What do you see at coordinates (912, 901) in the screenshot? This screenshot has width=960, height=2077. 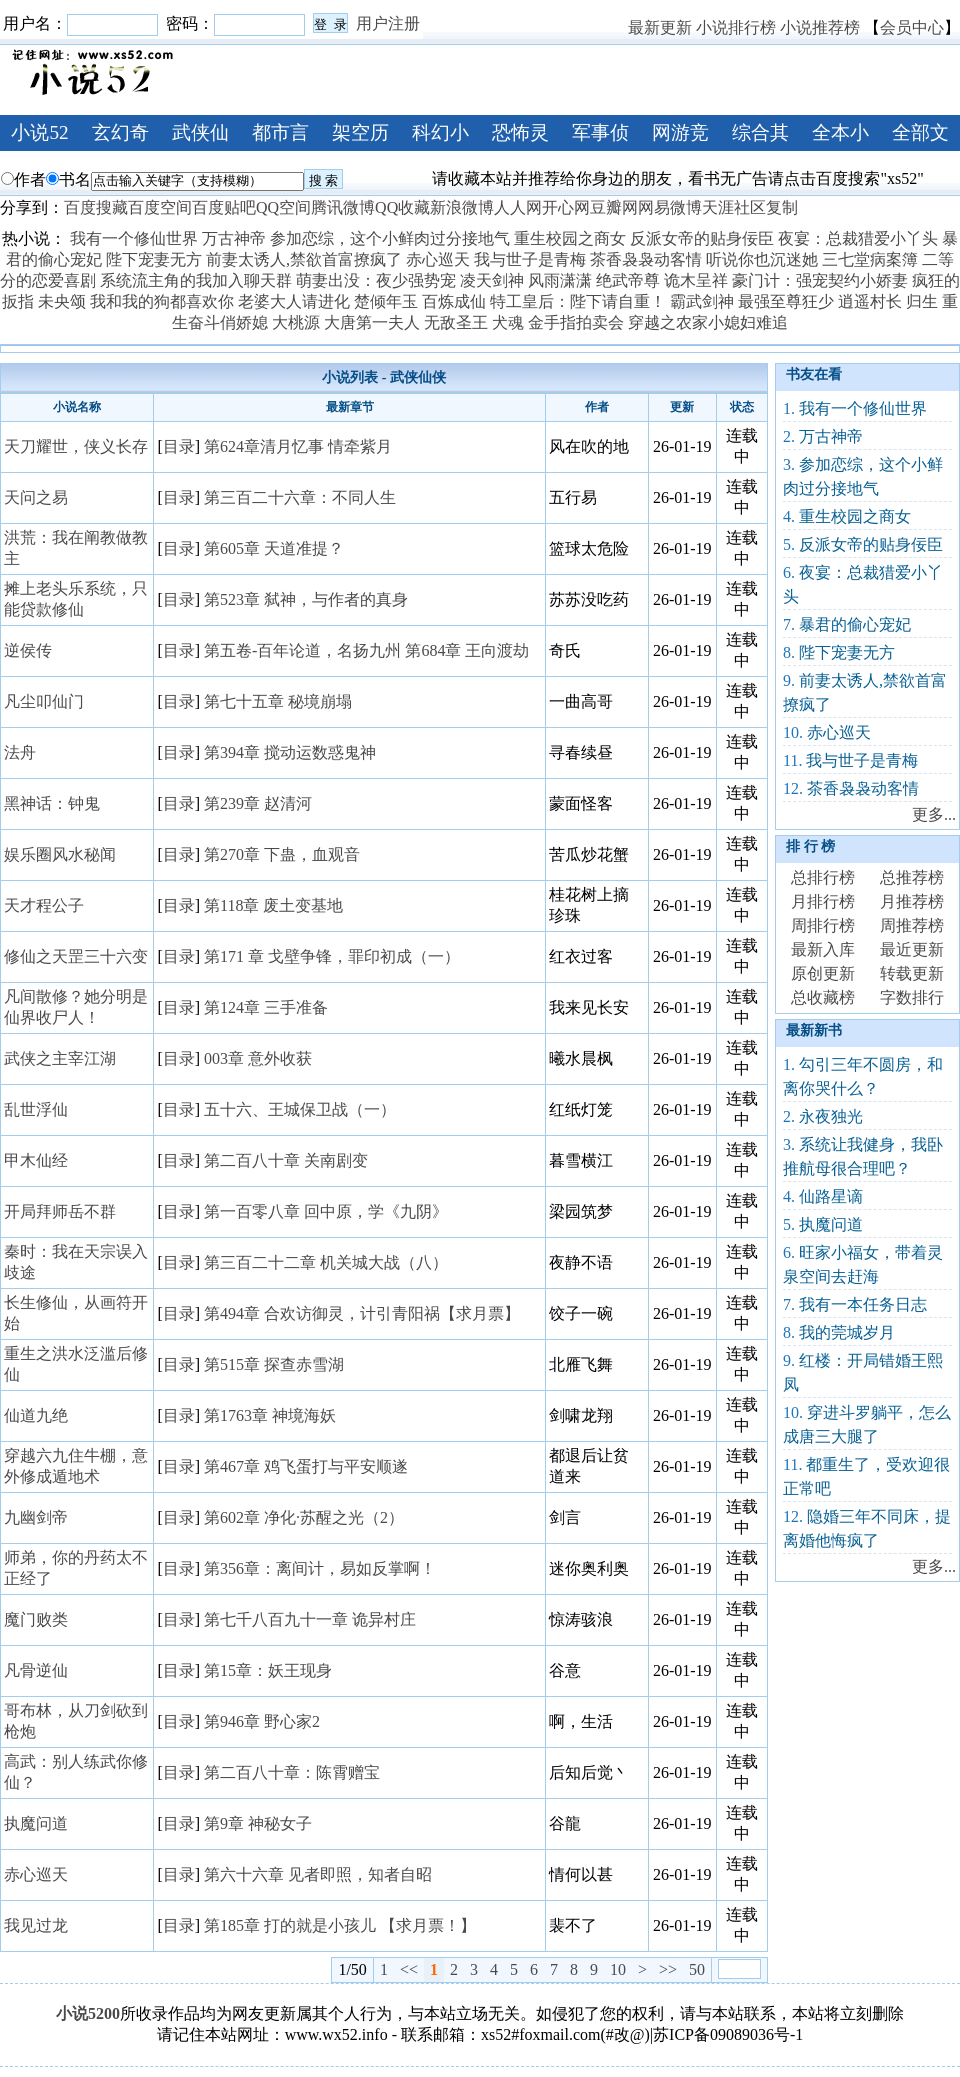 I see `月推荐榜` at bounding box center [912, 901].